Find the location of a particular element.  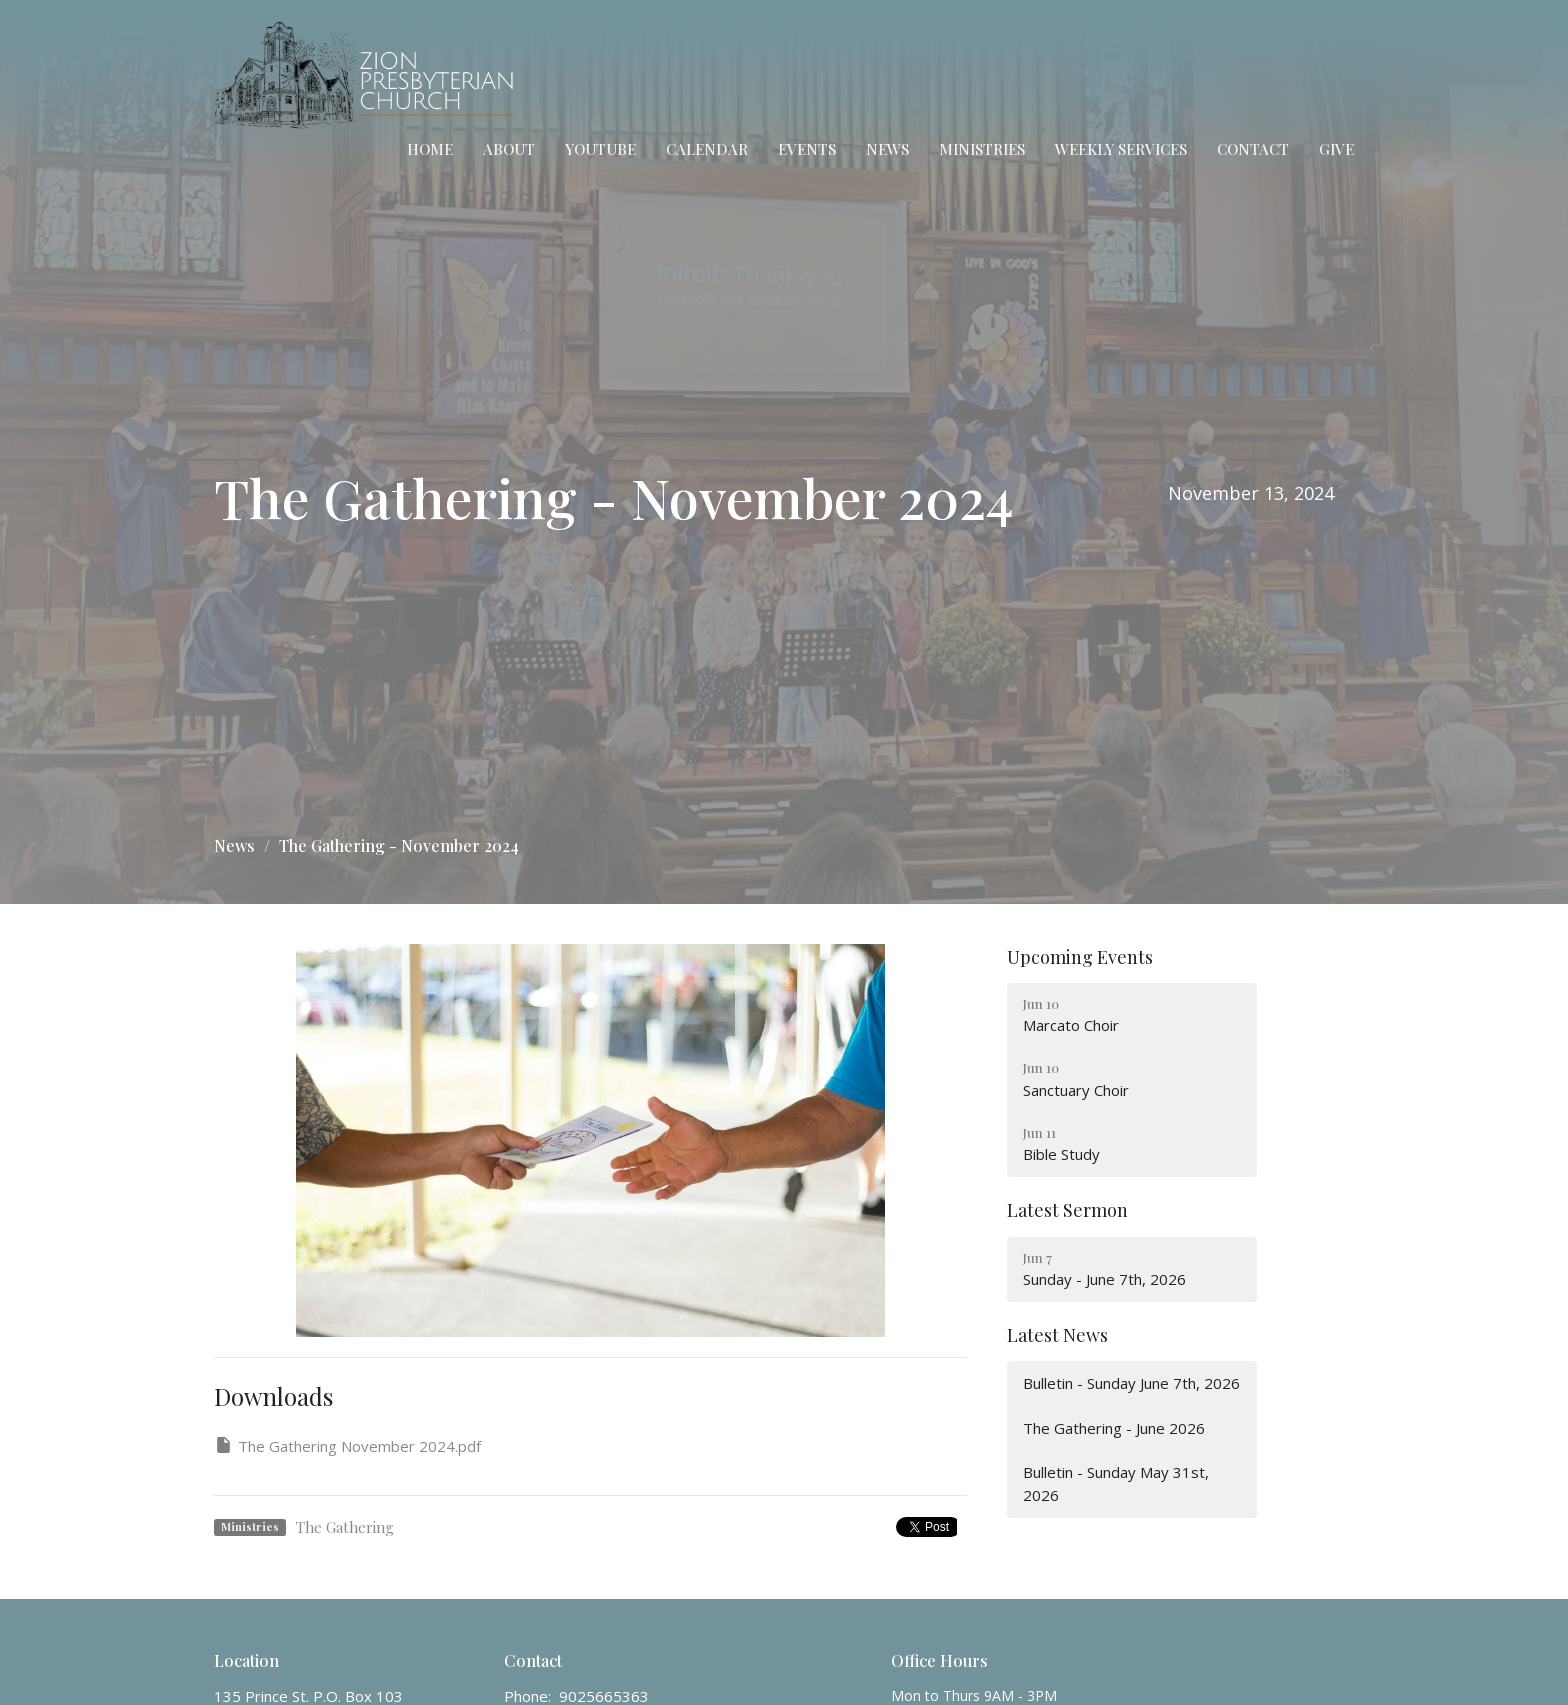

YouTube is located at coordinates (600, 149).